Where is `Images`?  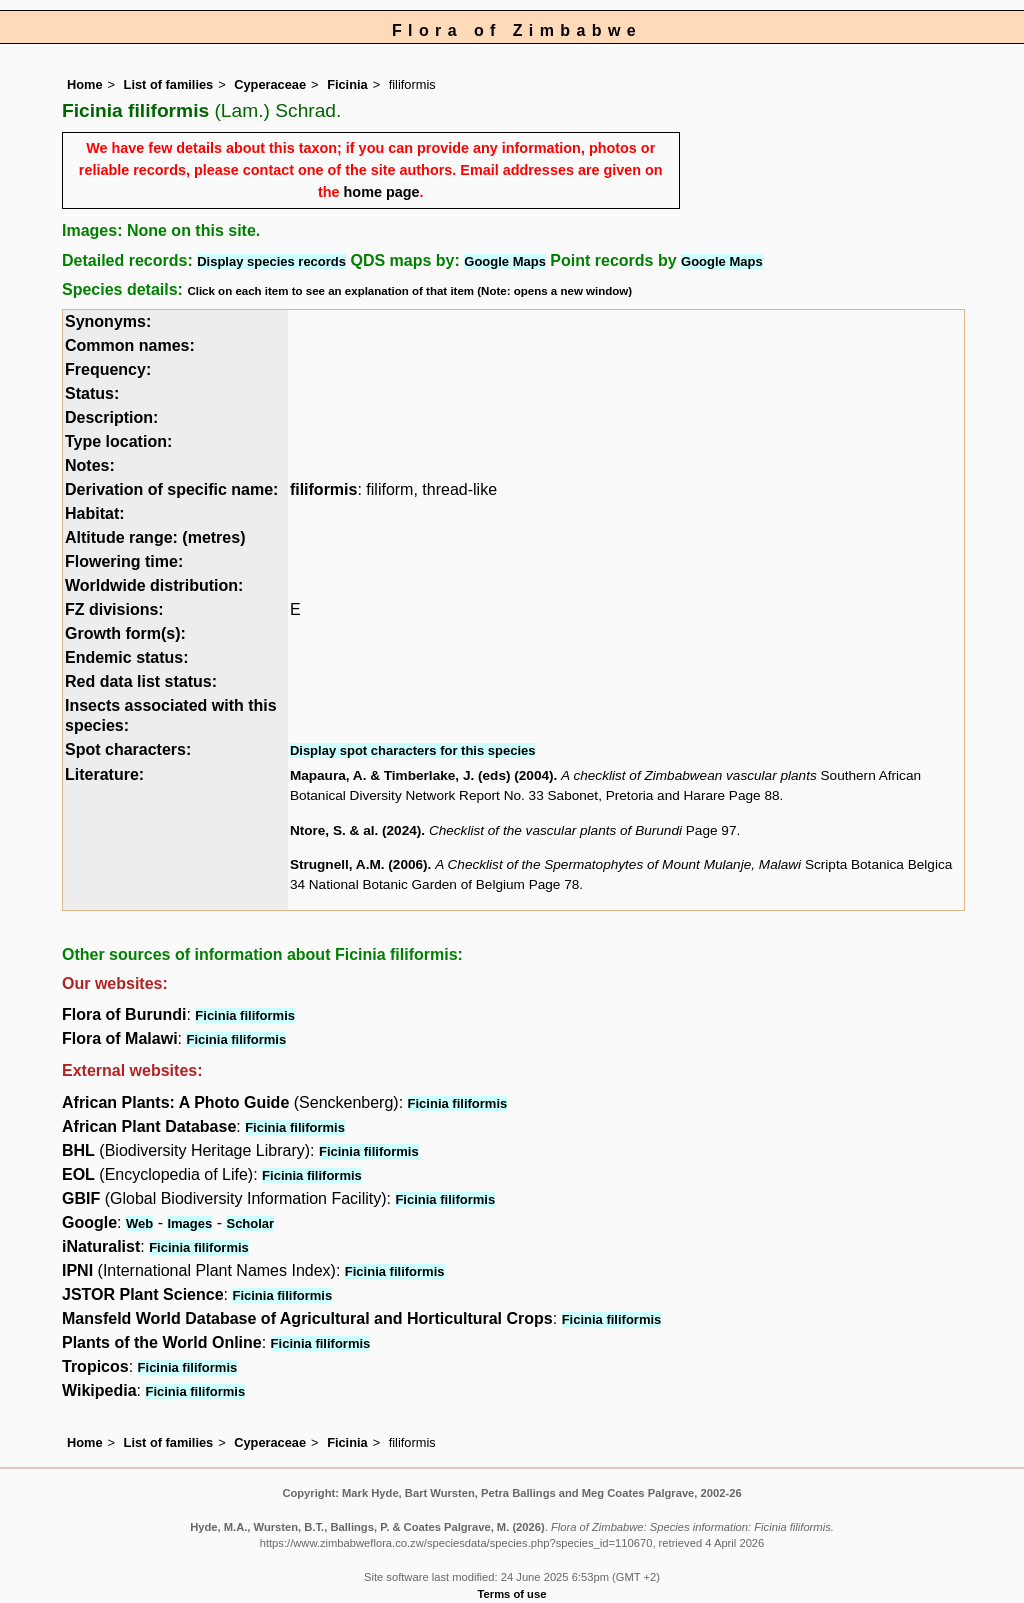 Images is located at coordinates (189, 1223).